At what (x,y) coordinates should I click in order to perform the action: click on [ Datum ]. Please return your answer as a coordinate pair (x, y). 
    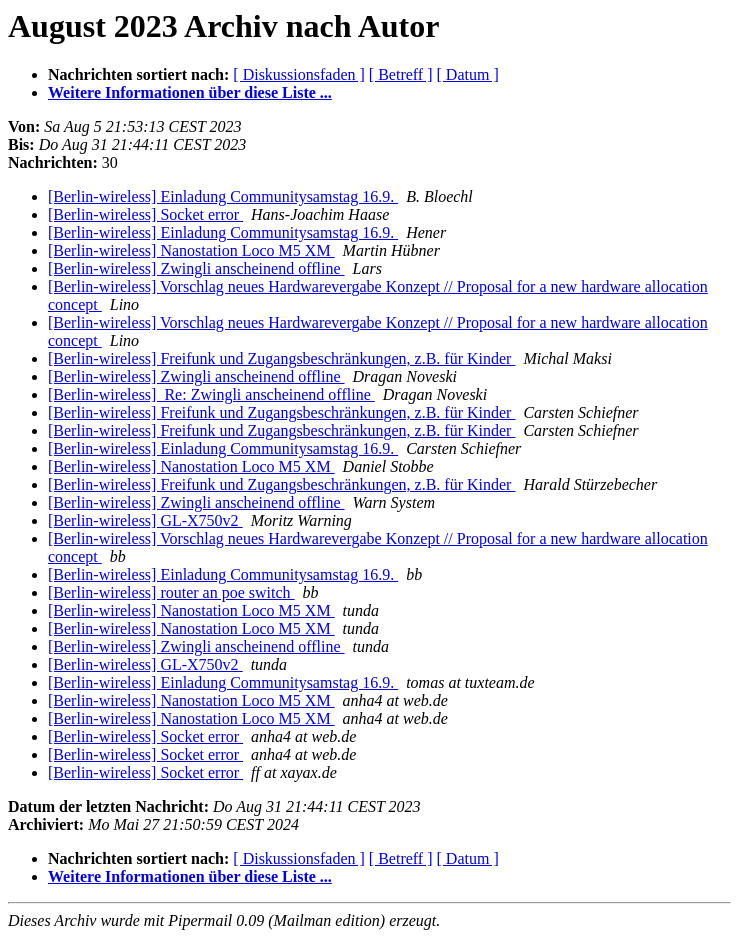
    Looking at the image, I should click on (468, 74).